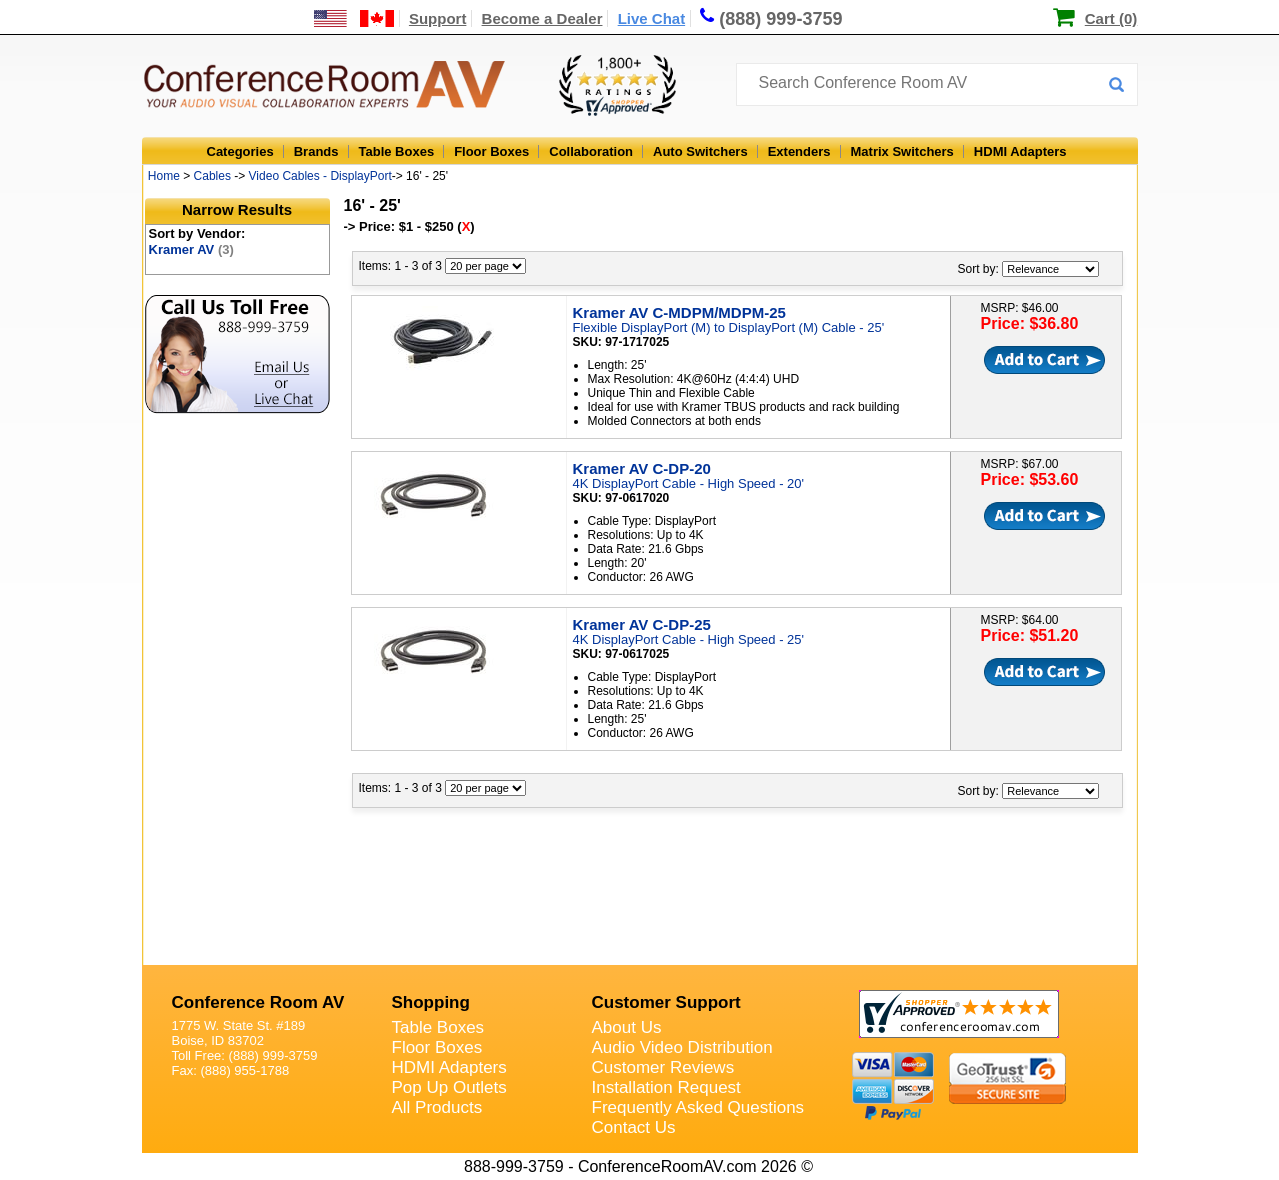 The width and height of the screenshot is (1279, 1180). What do you see at coordinates (320, 176) in the screenshot?
I see `Video Cables - DisplayPort` at bounding box center [320, 176].